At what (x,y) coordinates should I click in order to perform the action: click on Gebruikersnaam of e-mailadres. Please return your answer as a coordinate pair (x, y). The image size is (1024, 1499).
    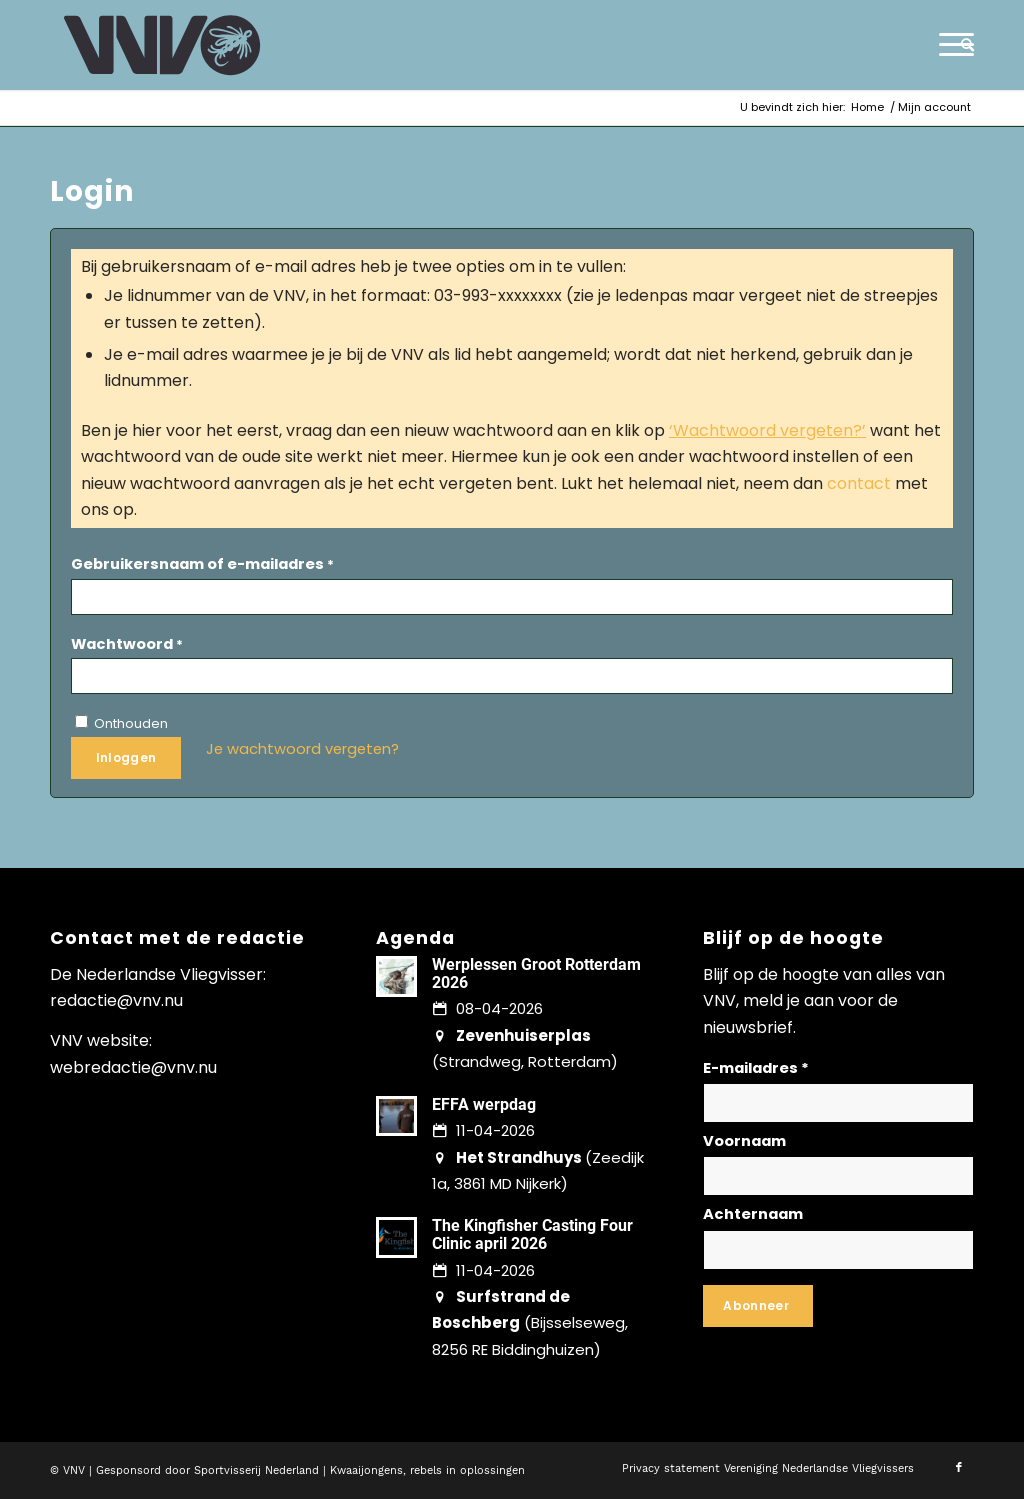
    Looking at the image, I should click on (202, 564).